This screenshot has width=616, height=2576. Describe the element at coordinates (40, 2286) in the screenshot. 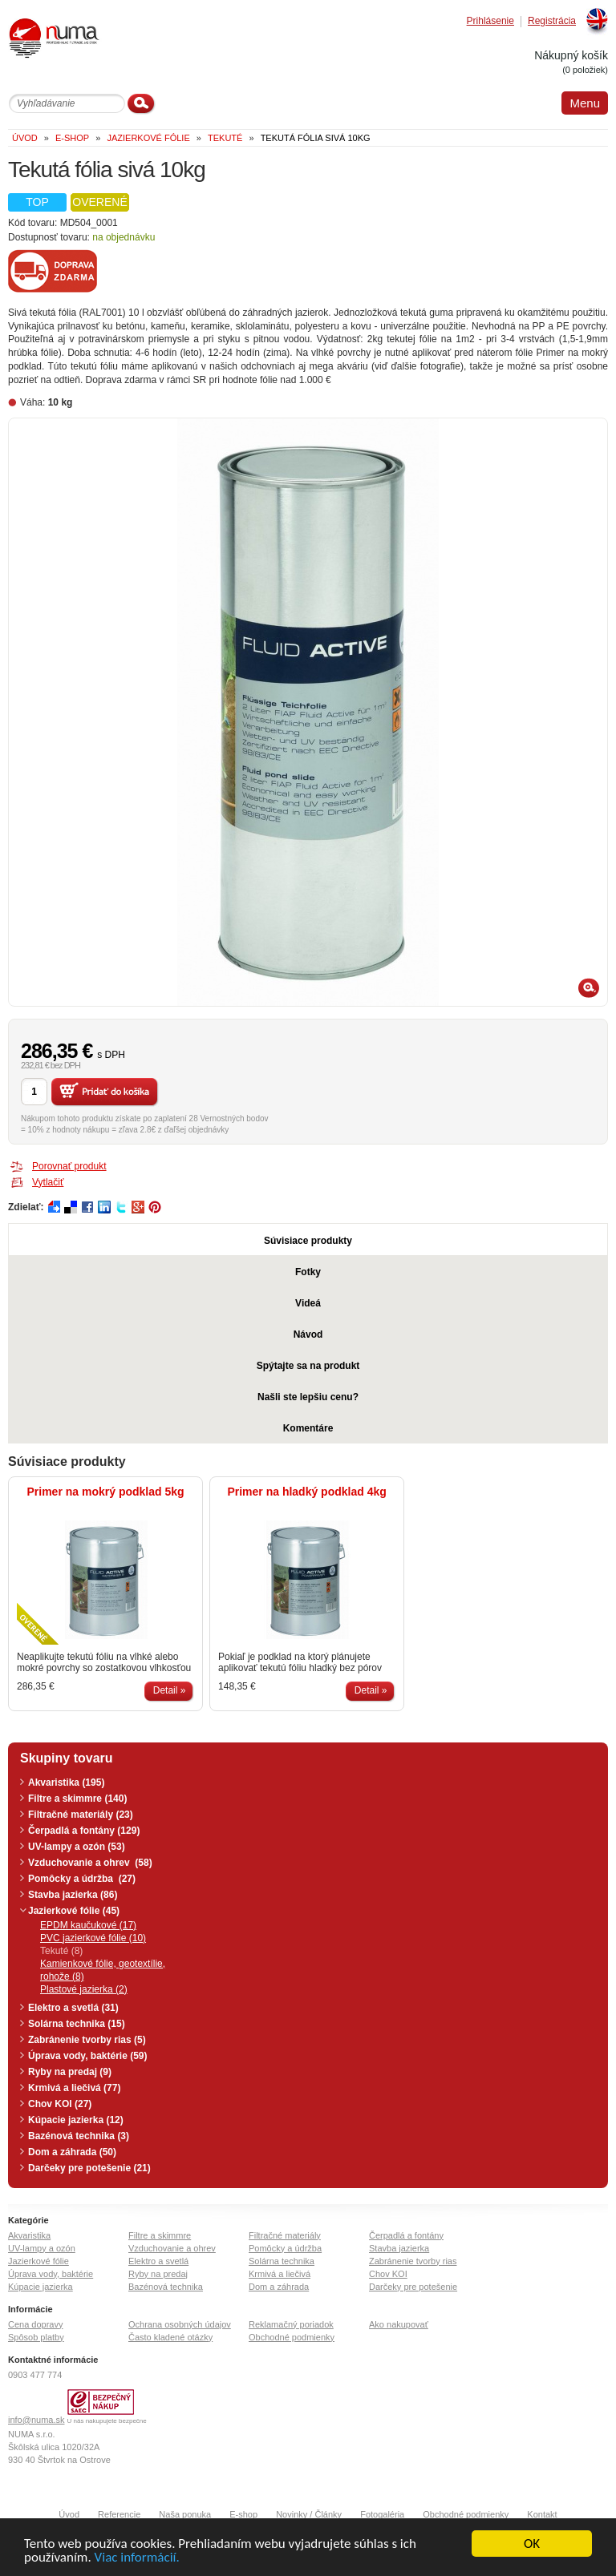

I see `Kúpacie jazierka` at that location.